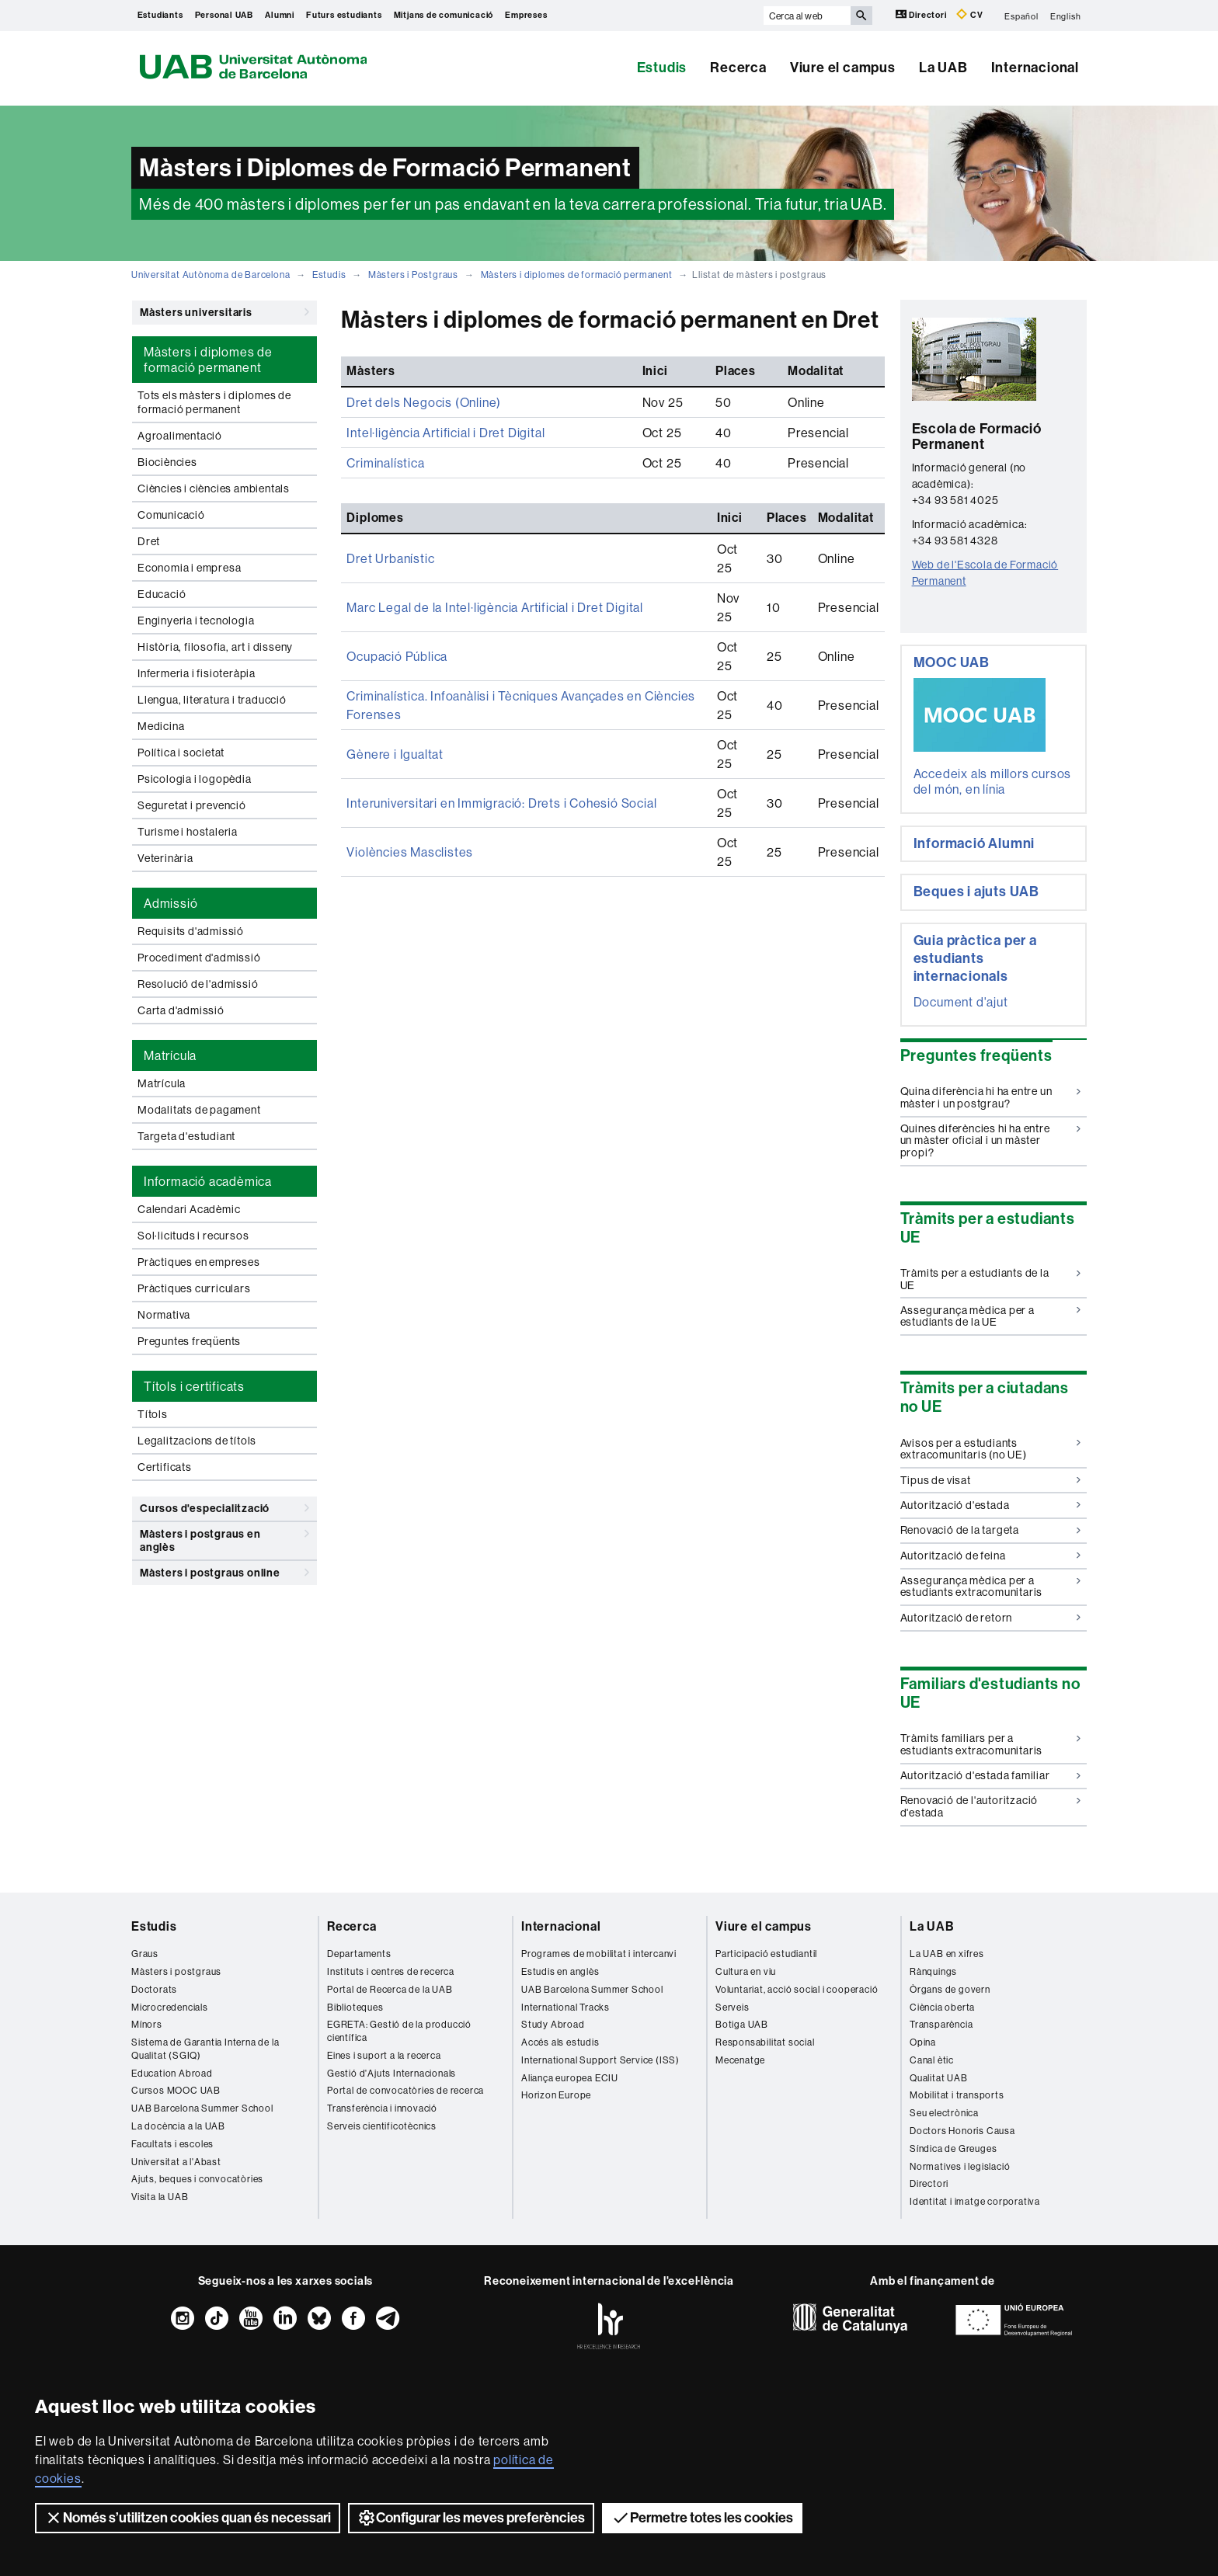  What do you see at coordinates (990, 1449) in the screenshot?
I see `Avisos per a estudiants extracomunitaris (no UE)` at bounding box center [990, 1449].